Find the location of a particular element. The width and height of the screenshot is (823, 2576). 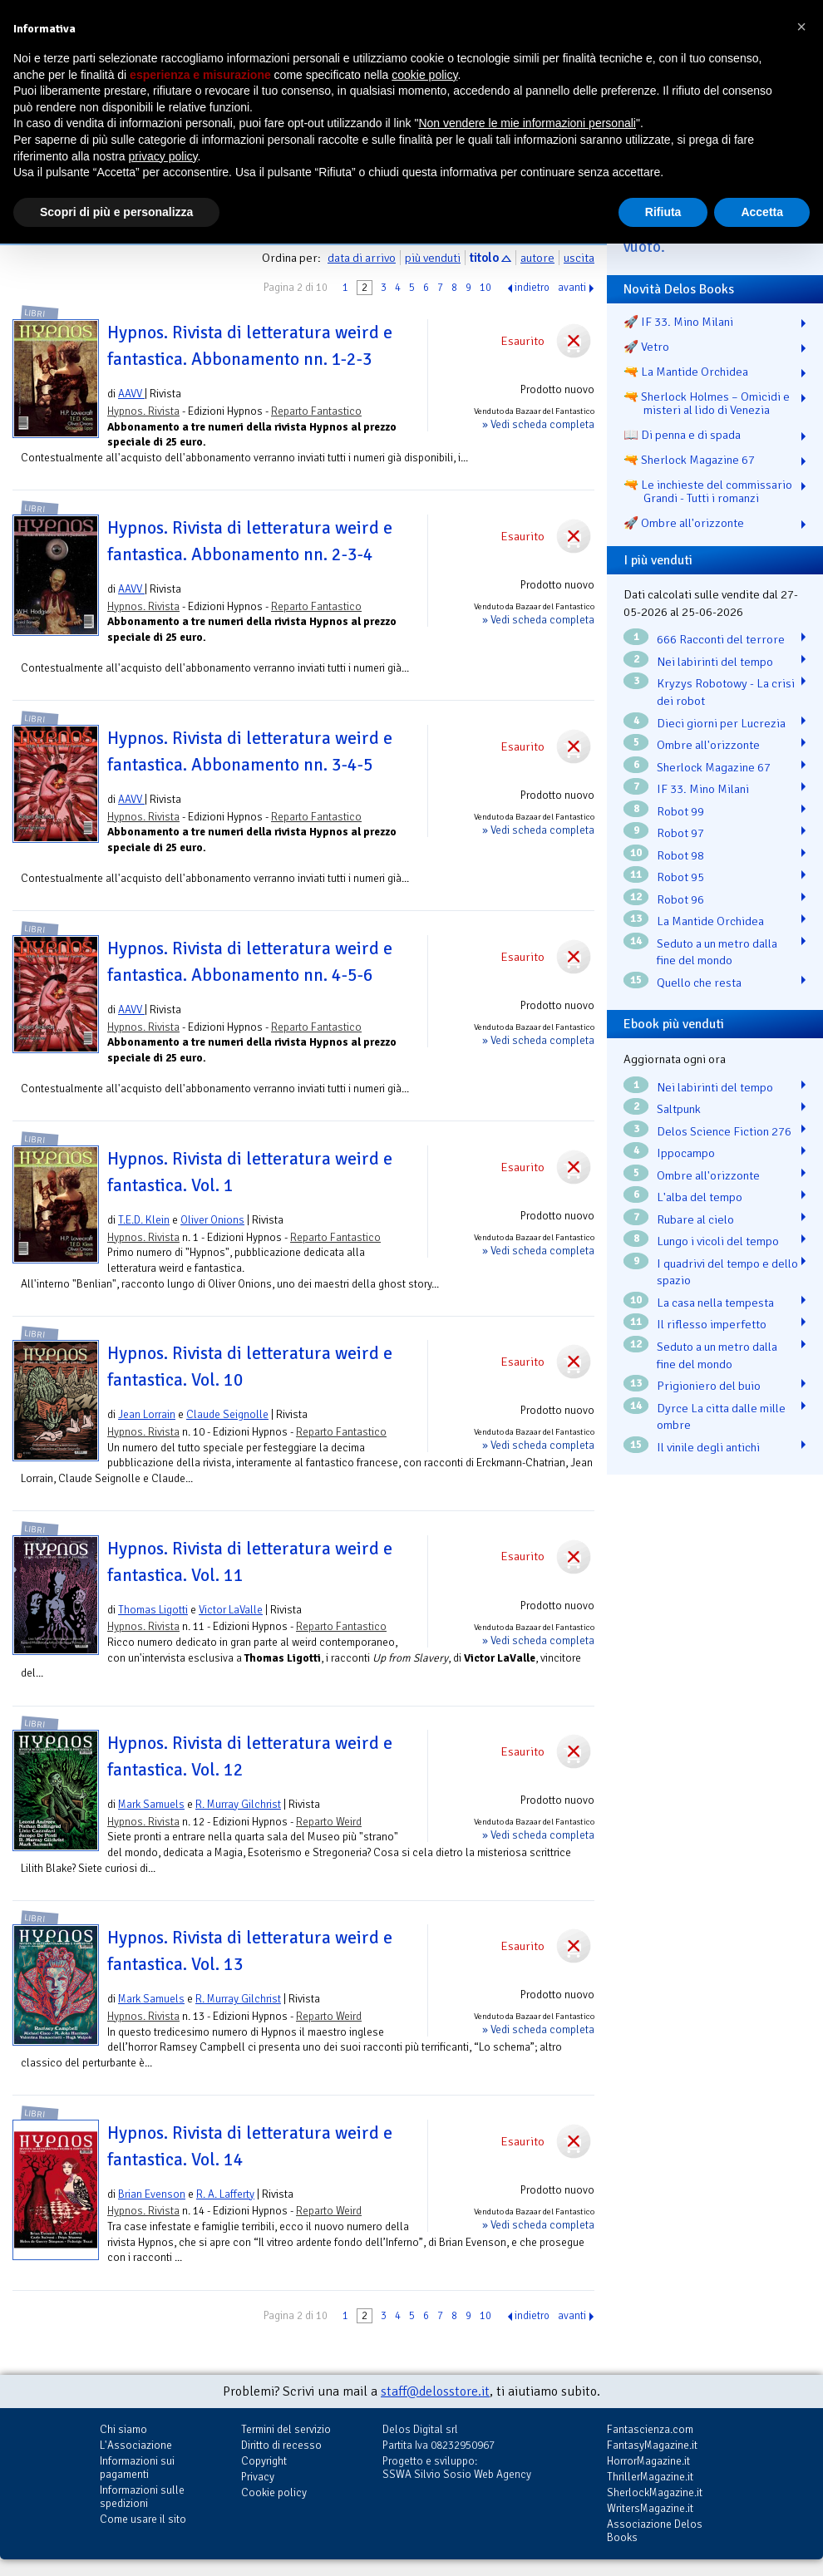

Kryzys Robotowy - La crisi dei robot is located at coordinates (726, 692).